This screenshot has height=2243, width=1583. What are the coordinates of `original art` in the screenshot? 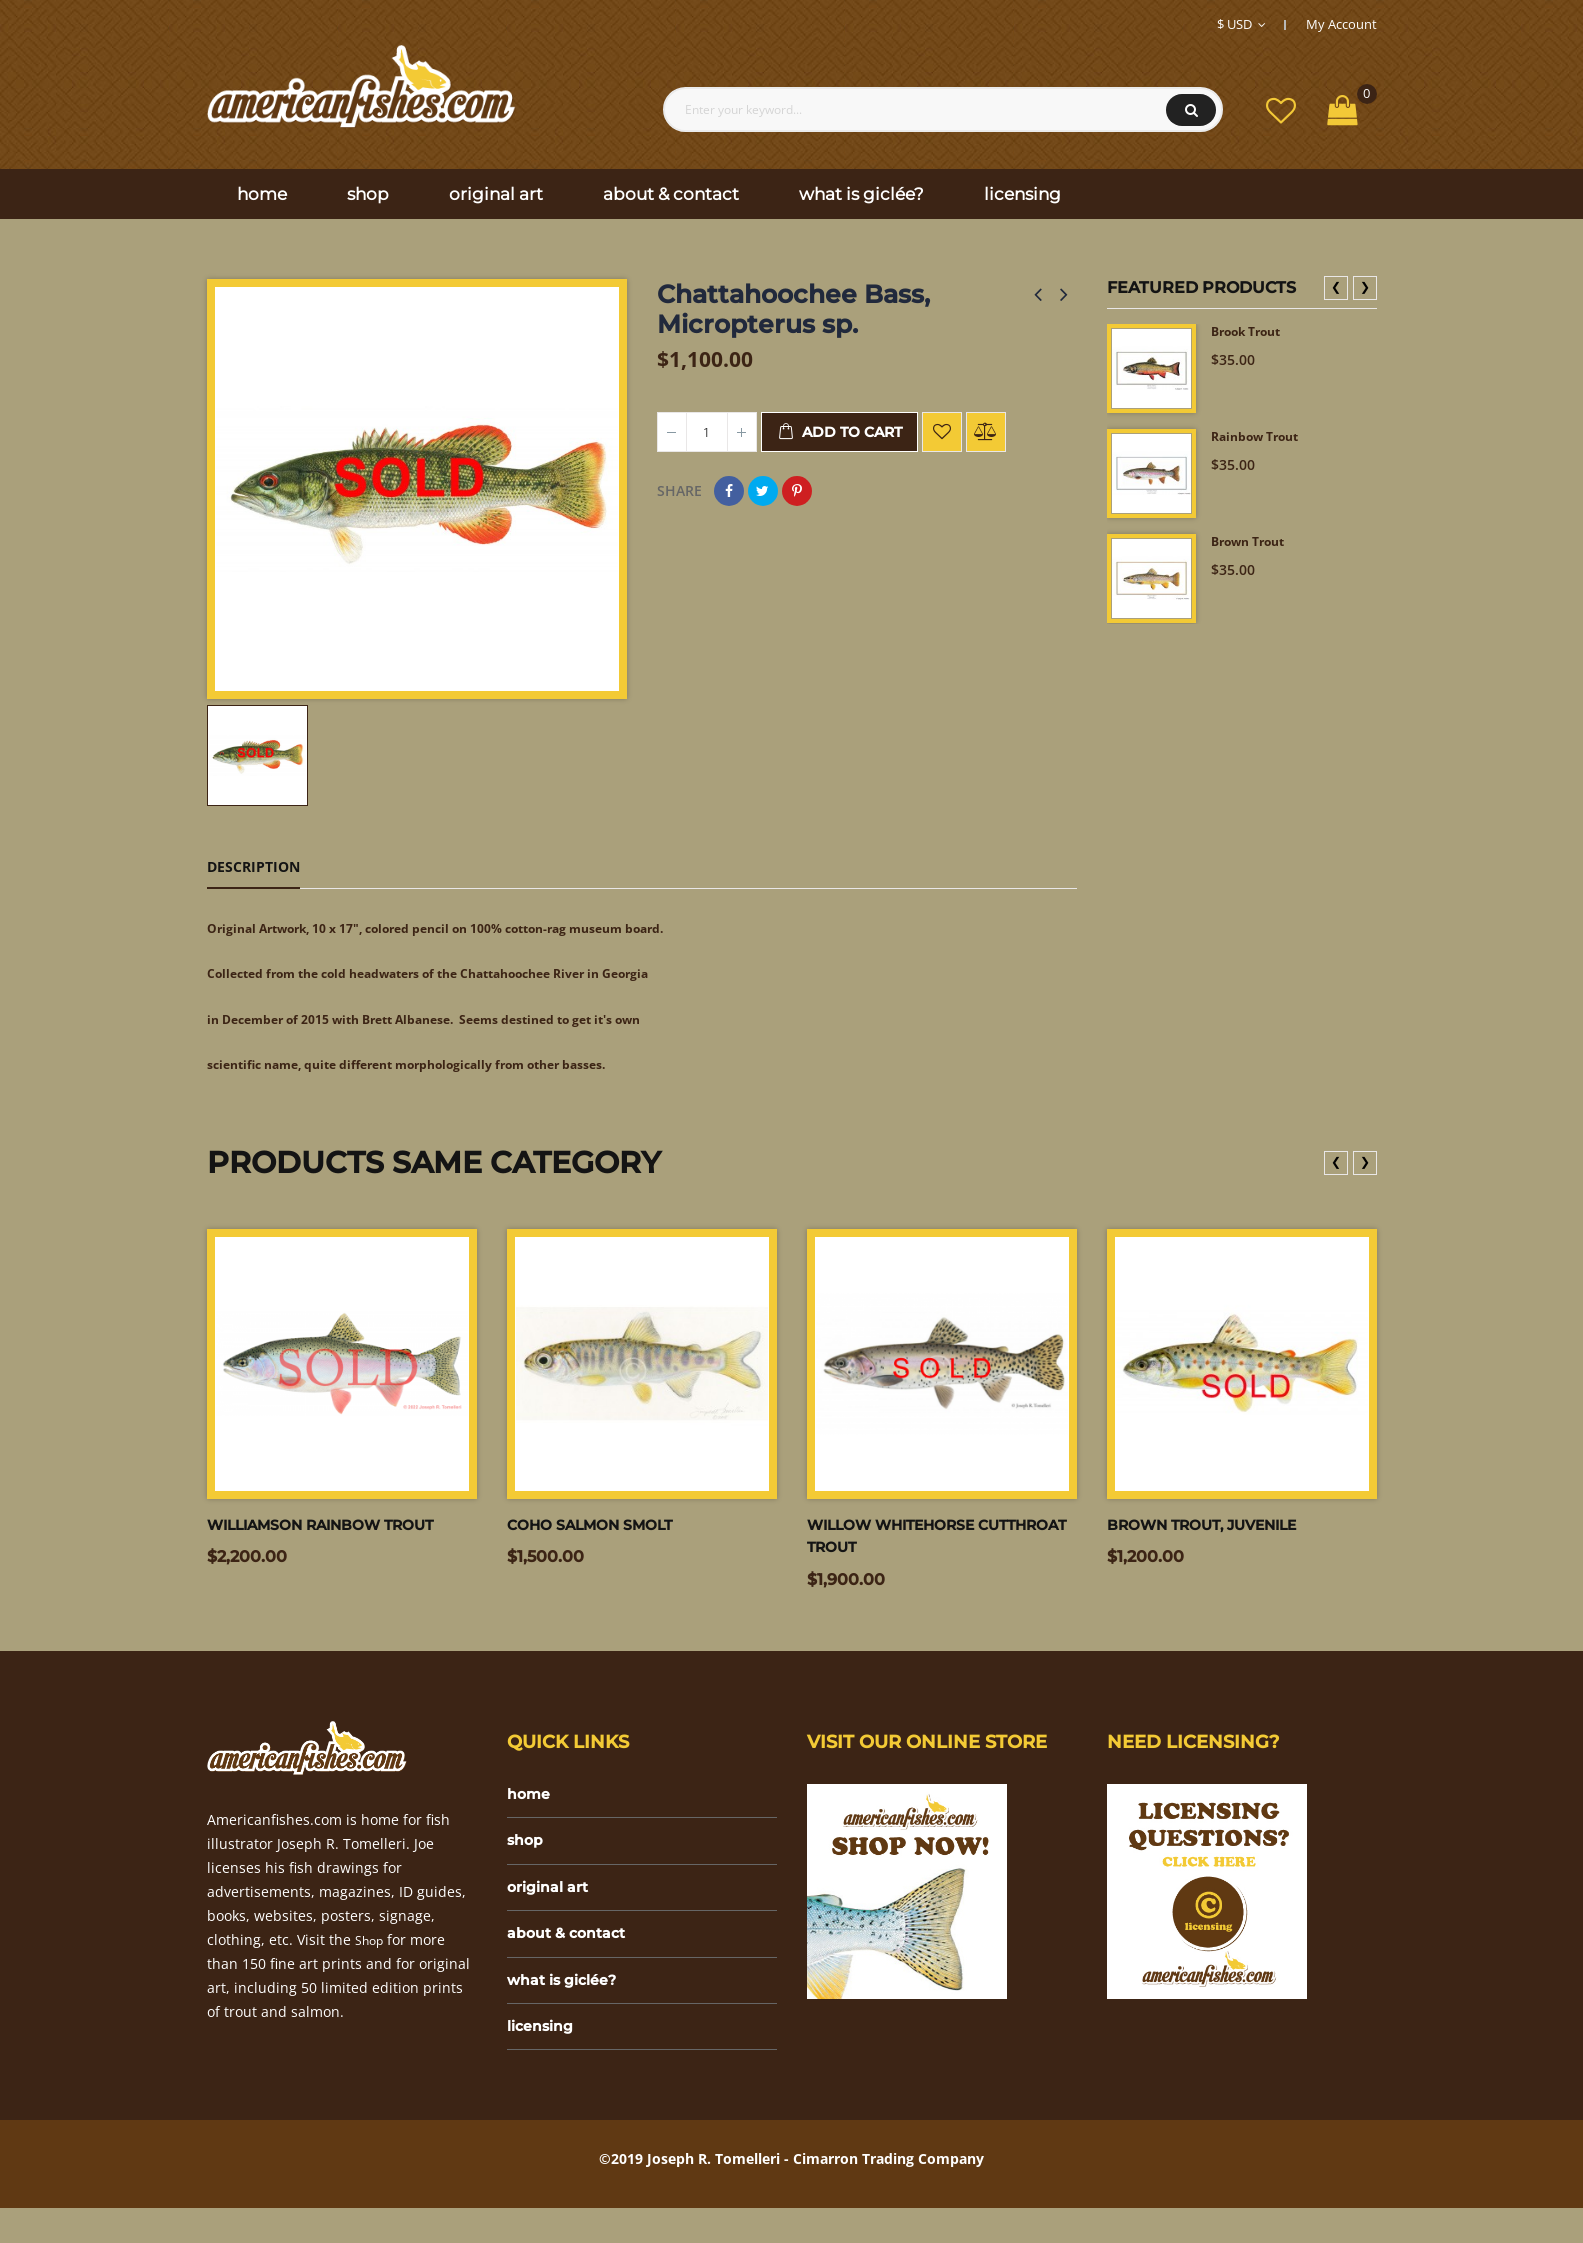 It's located at (553, 1909).